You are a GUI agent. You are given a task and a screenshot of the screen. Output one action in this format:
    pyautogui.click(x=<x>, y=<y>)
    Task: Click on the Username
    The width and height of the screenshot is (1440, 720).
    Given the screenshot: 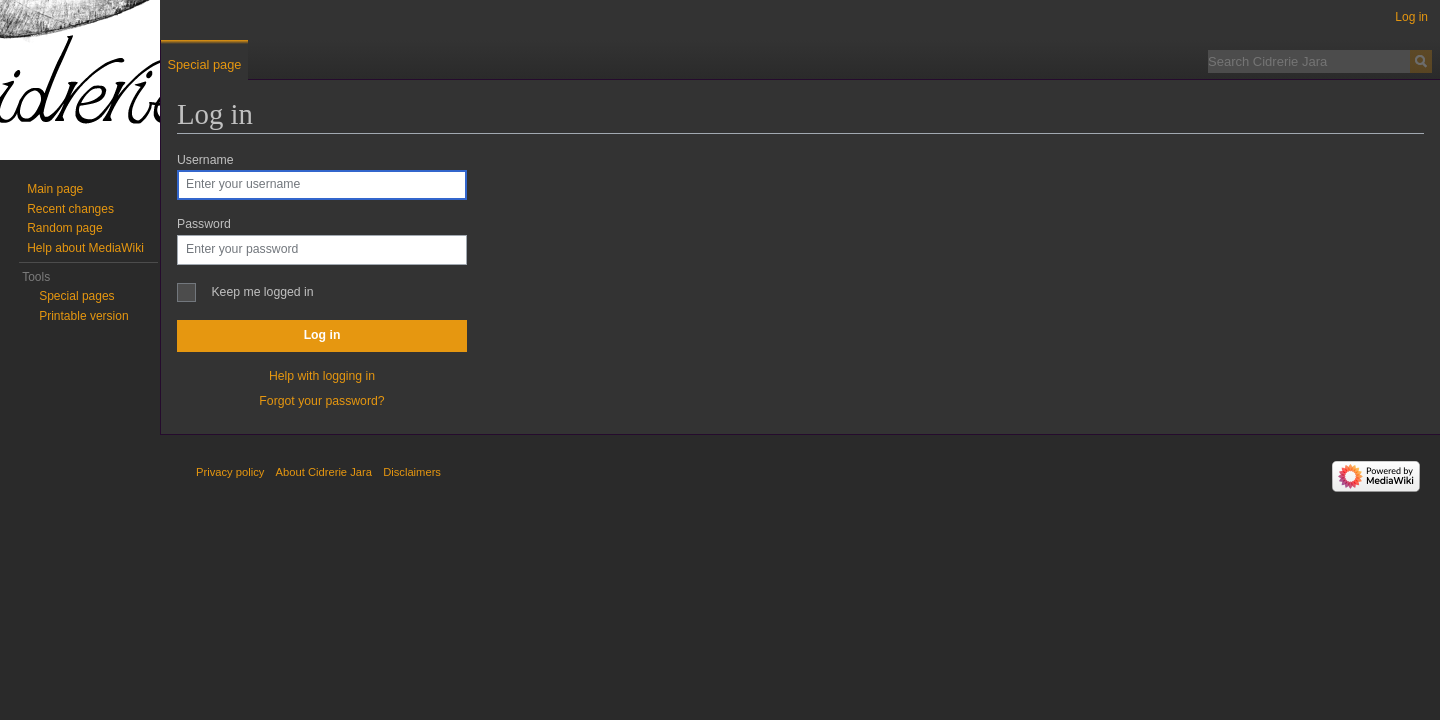 What is the action you would take?
    pyautogui.click(x=205, y=160)
    